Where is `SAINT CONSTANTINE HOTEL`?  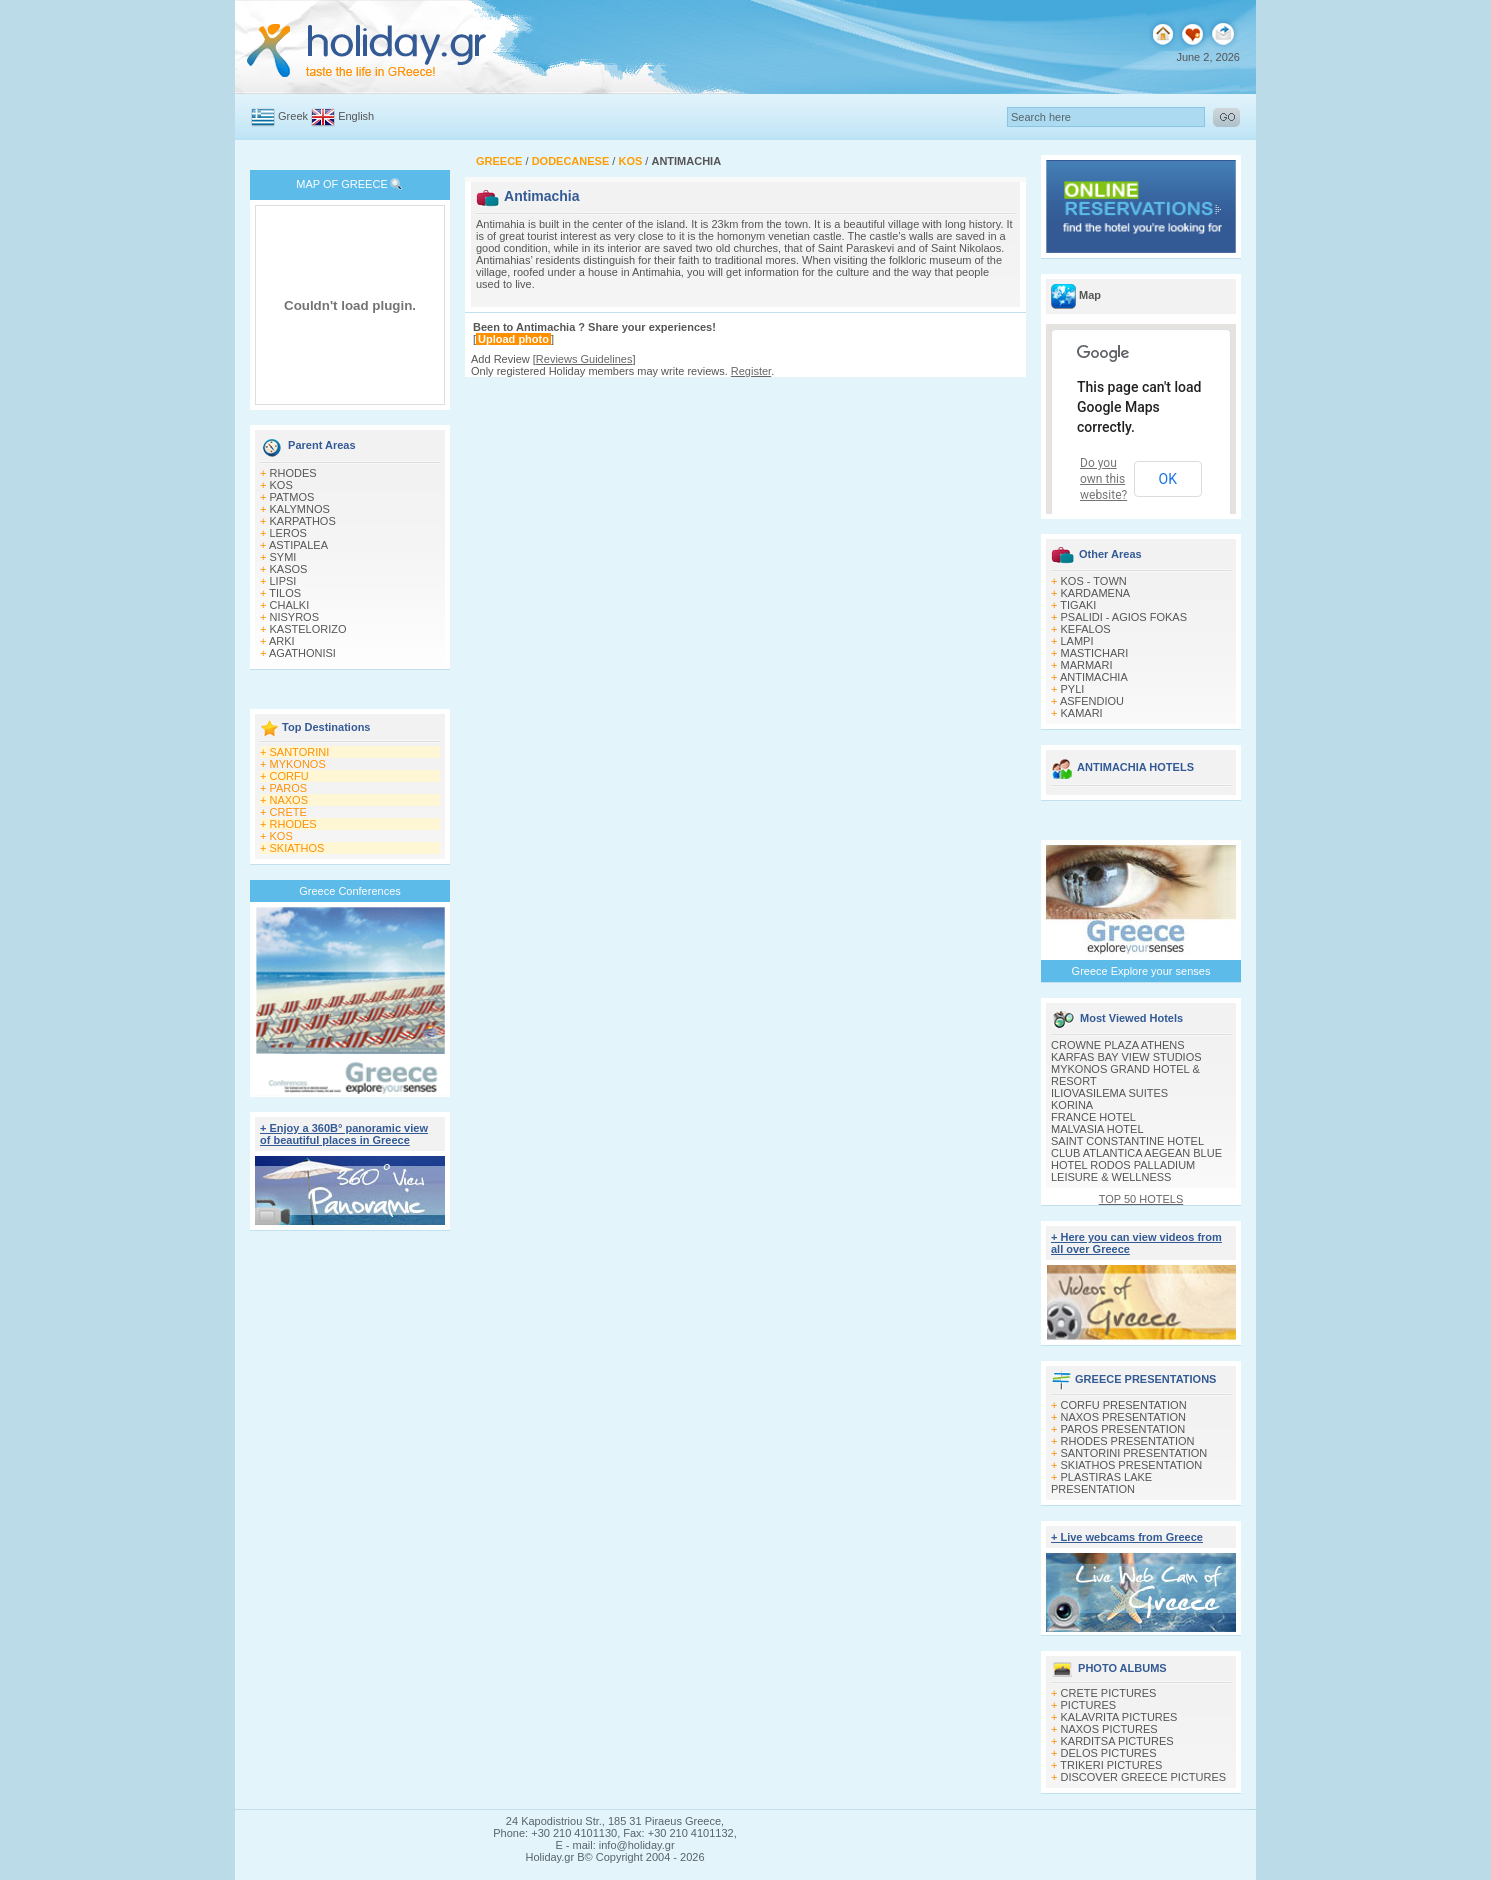
SAINT CONSTANTINE HOTEL is located at coordinates (1127, 1141).